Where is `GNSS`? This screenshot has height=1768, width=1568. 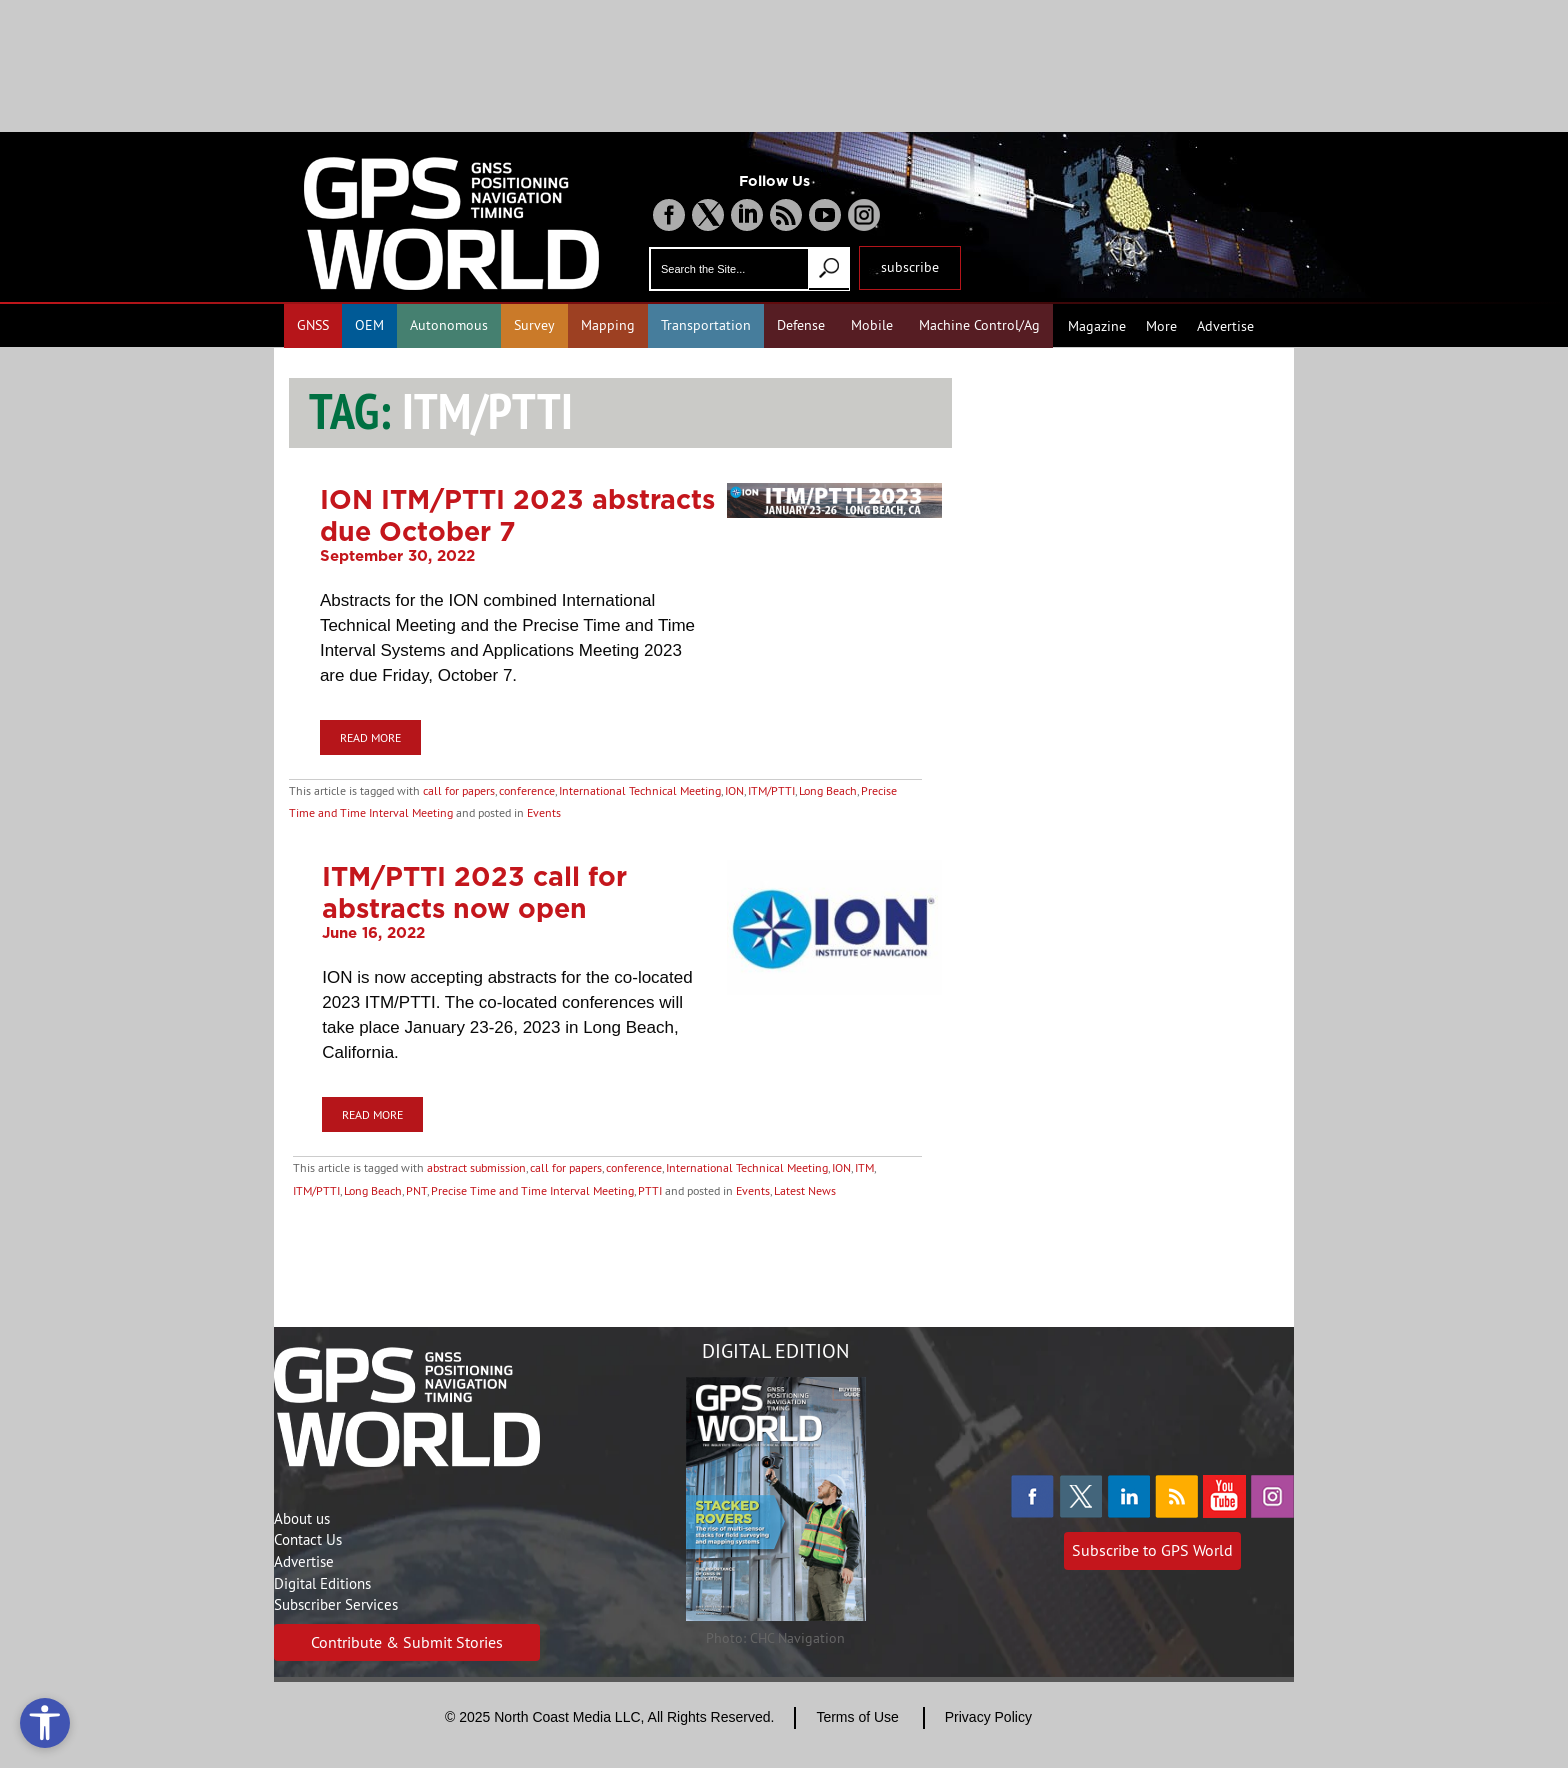 GNSS is located at coordinates (313, 325).